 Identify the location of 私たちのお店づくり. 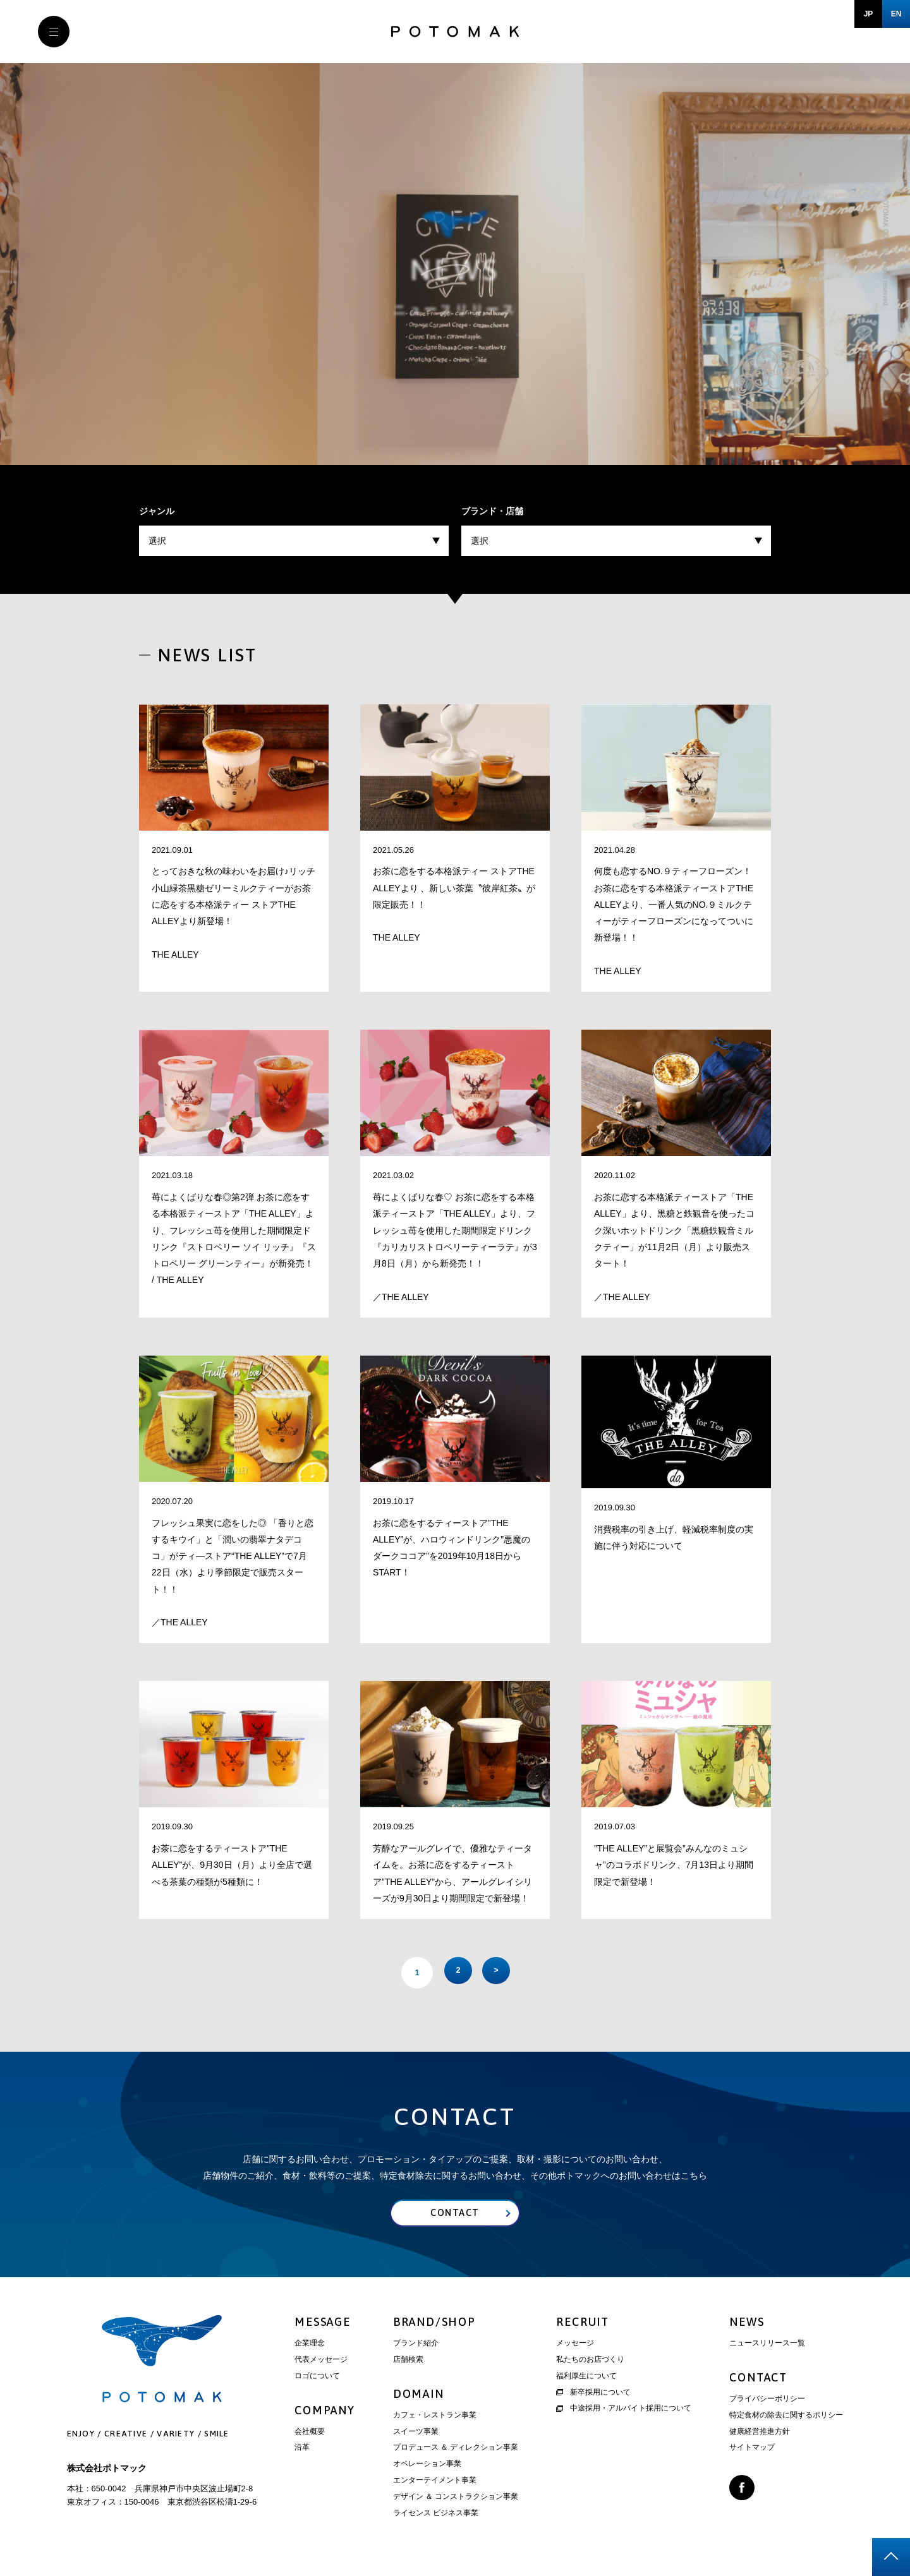
(590, 2363).